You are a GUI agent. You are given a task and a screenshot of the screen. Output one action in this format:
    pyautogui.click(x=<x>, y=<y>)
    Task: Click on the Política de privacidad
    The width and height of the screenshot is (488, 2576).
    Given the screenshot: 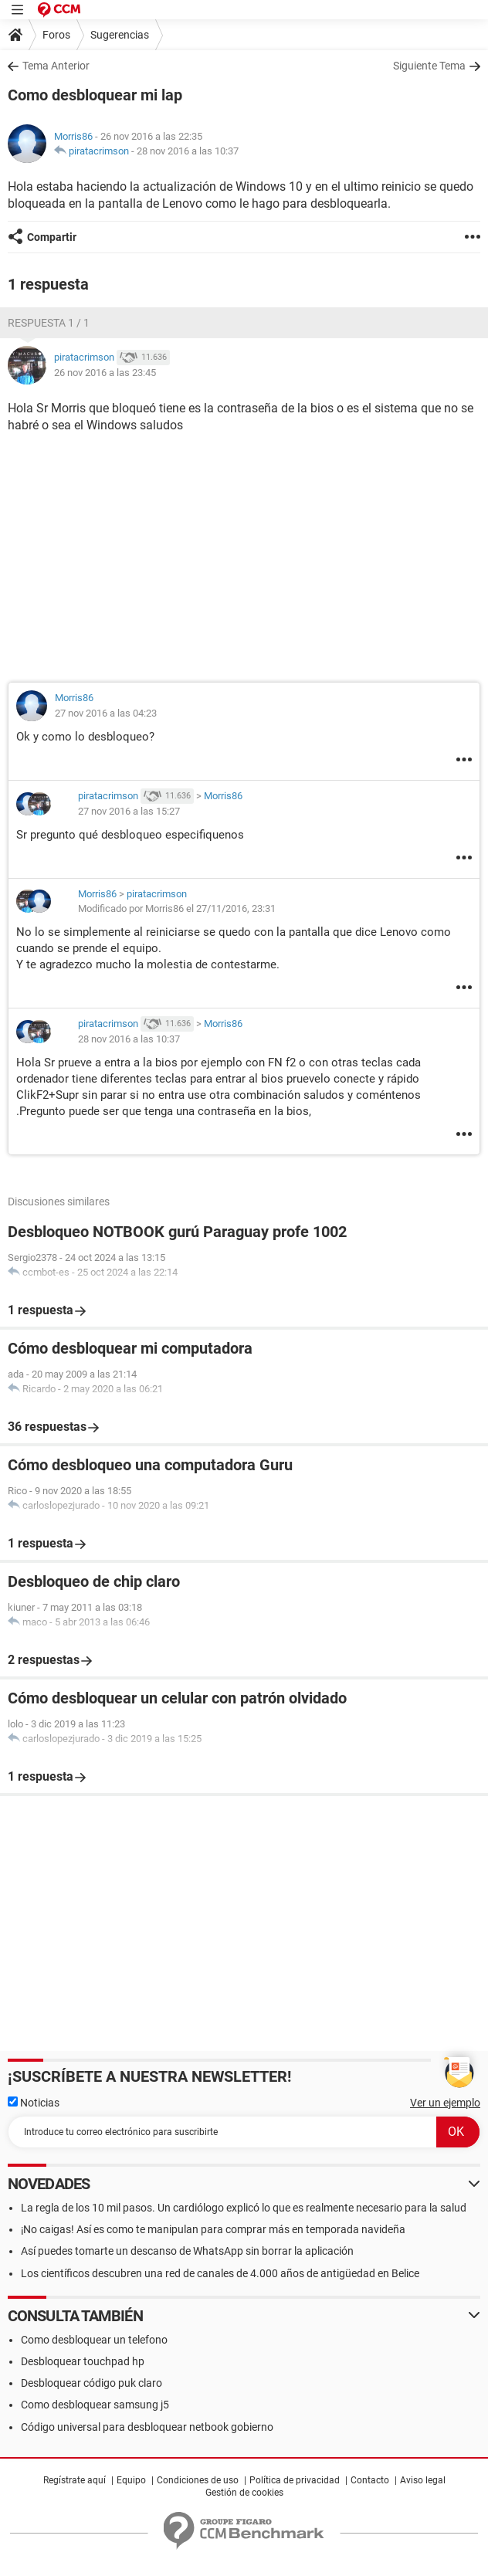 What is the action you would take?
    pyautogui.click(x=294, y=2480)
    